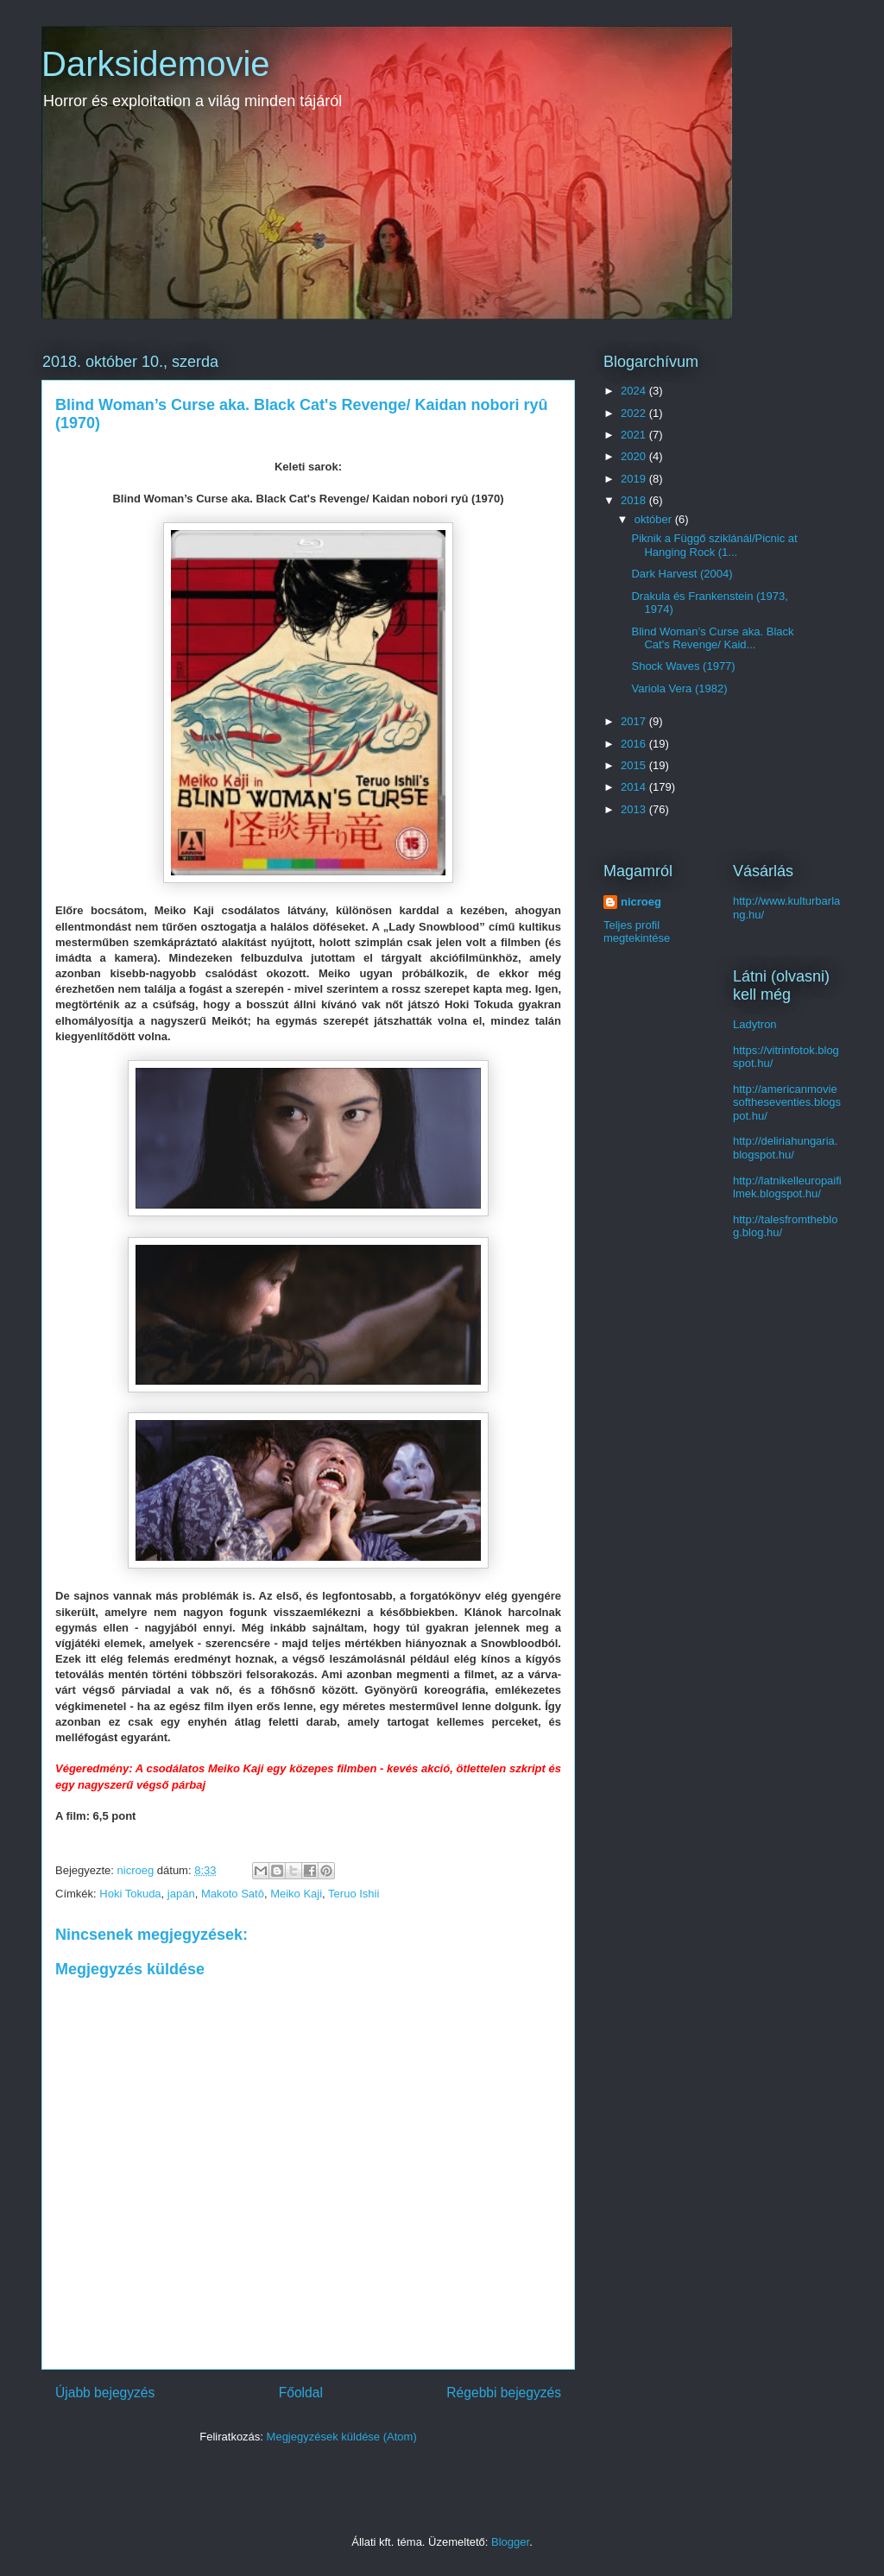 This screenshot has height=2576, width=884. Describe the element at coordinates (635, 765) in the screenshot. I see `2015` at that location.